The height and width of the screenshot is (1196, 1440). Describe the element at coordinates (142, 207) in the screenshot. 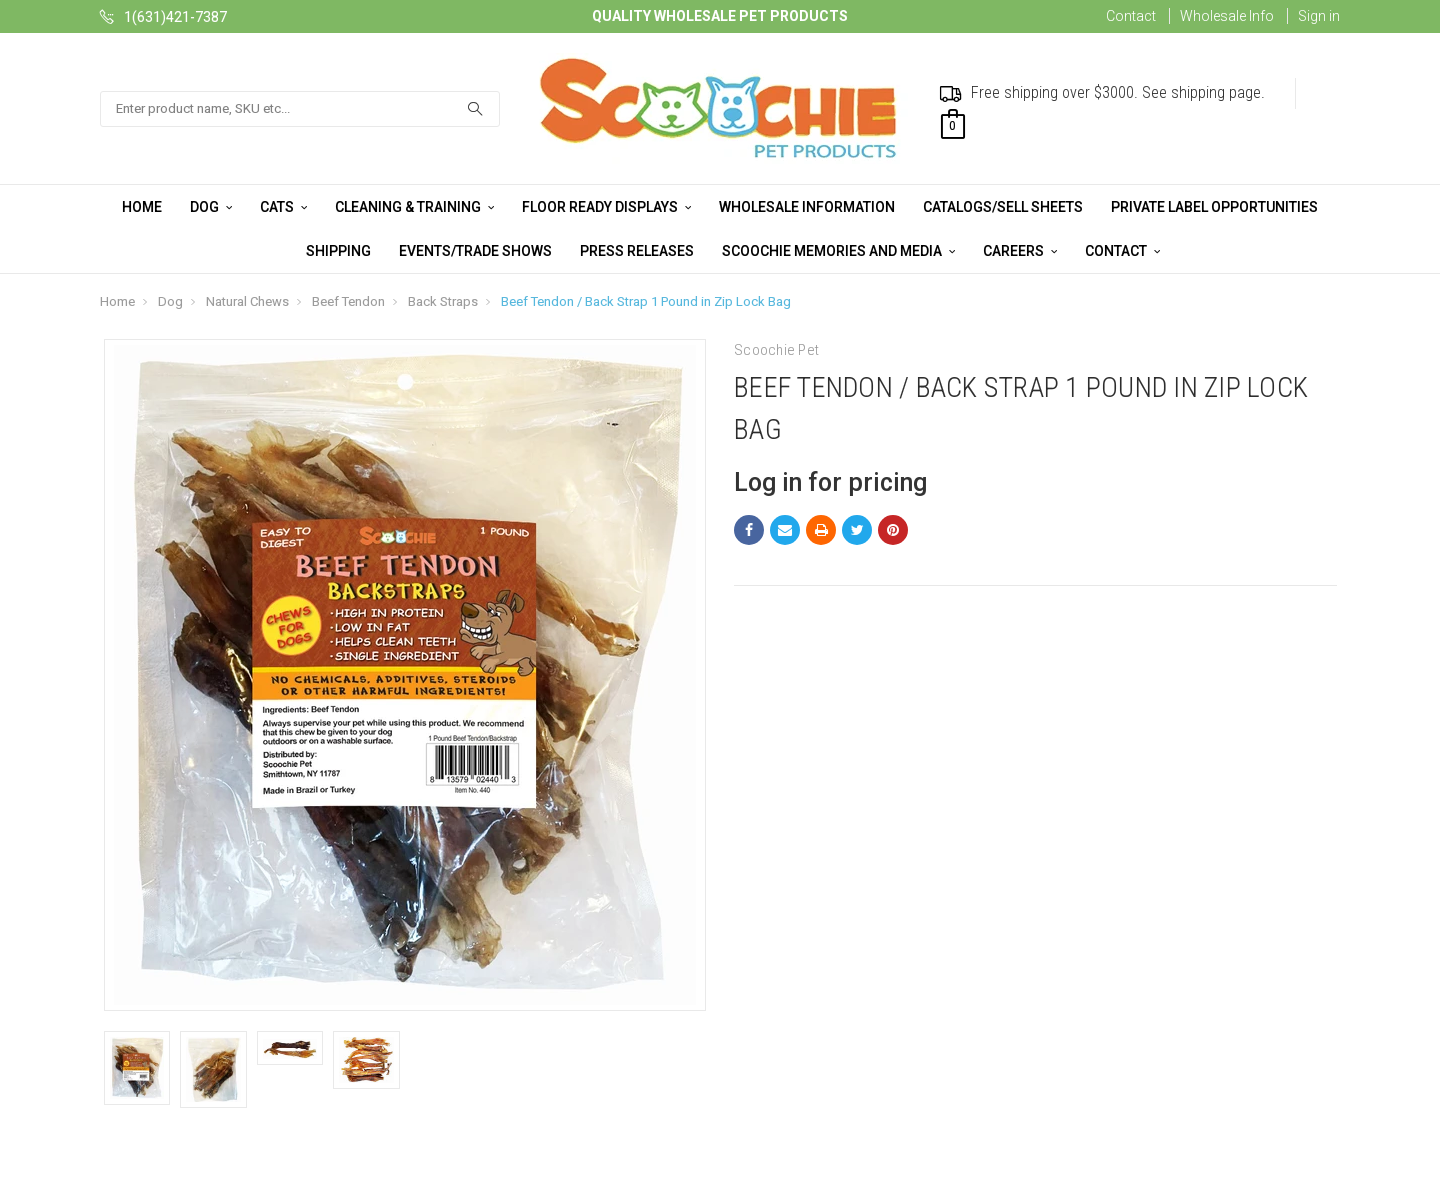

I see `Home` at that location.